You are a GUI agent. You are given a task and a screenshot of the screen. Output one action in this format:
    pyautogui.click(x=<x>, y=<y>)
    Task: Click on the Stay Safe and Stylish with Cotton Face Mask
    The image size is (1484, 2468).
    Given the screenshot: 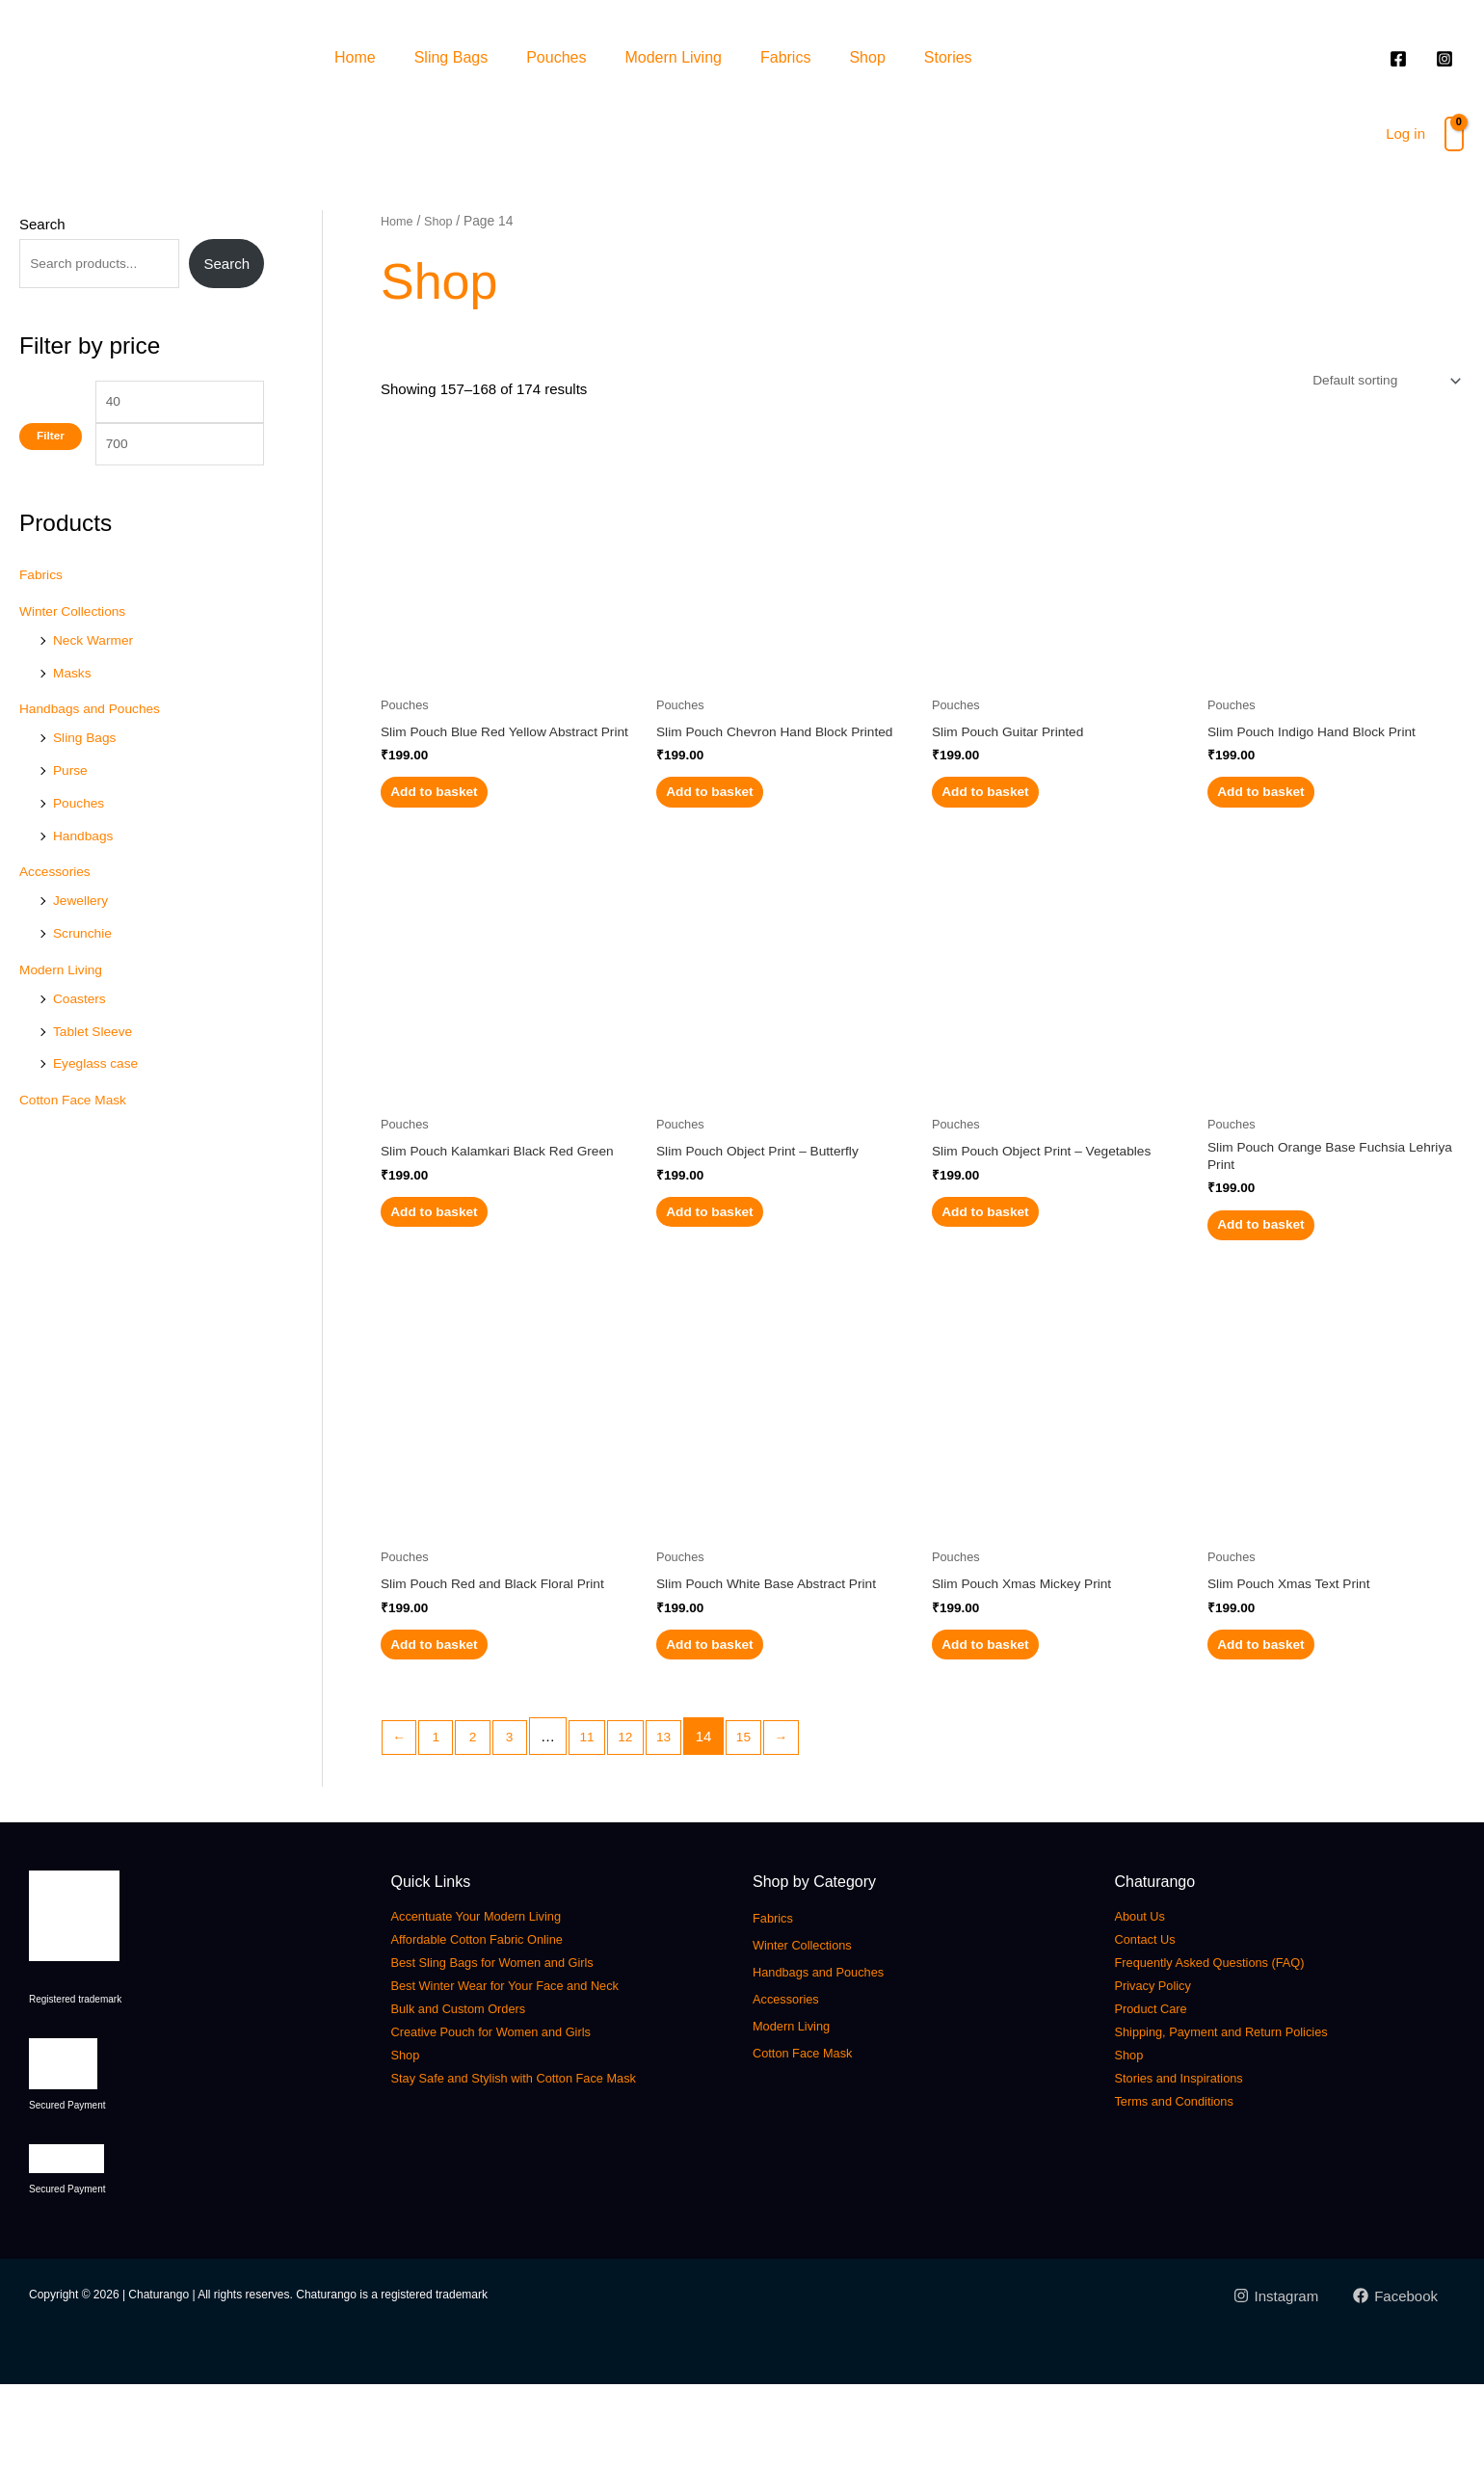 What is the action you would take?
    pyautogui.click(x=545, y=2161)
    